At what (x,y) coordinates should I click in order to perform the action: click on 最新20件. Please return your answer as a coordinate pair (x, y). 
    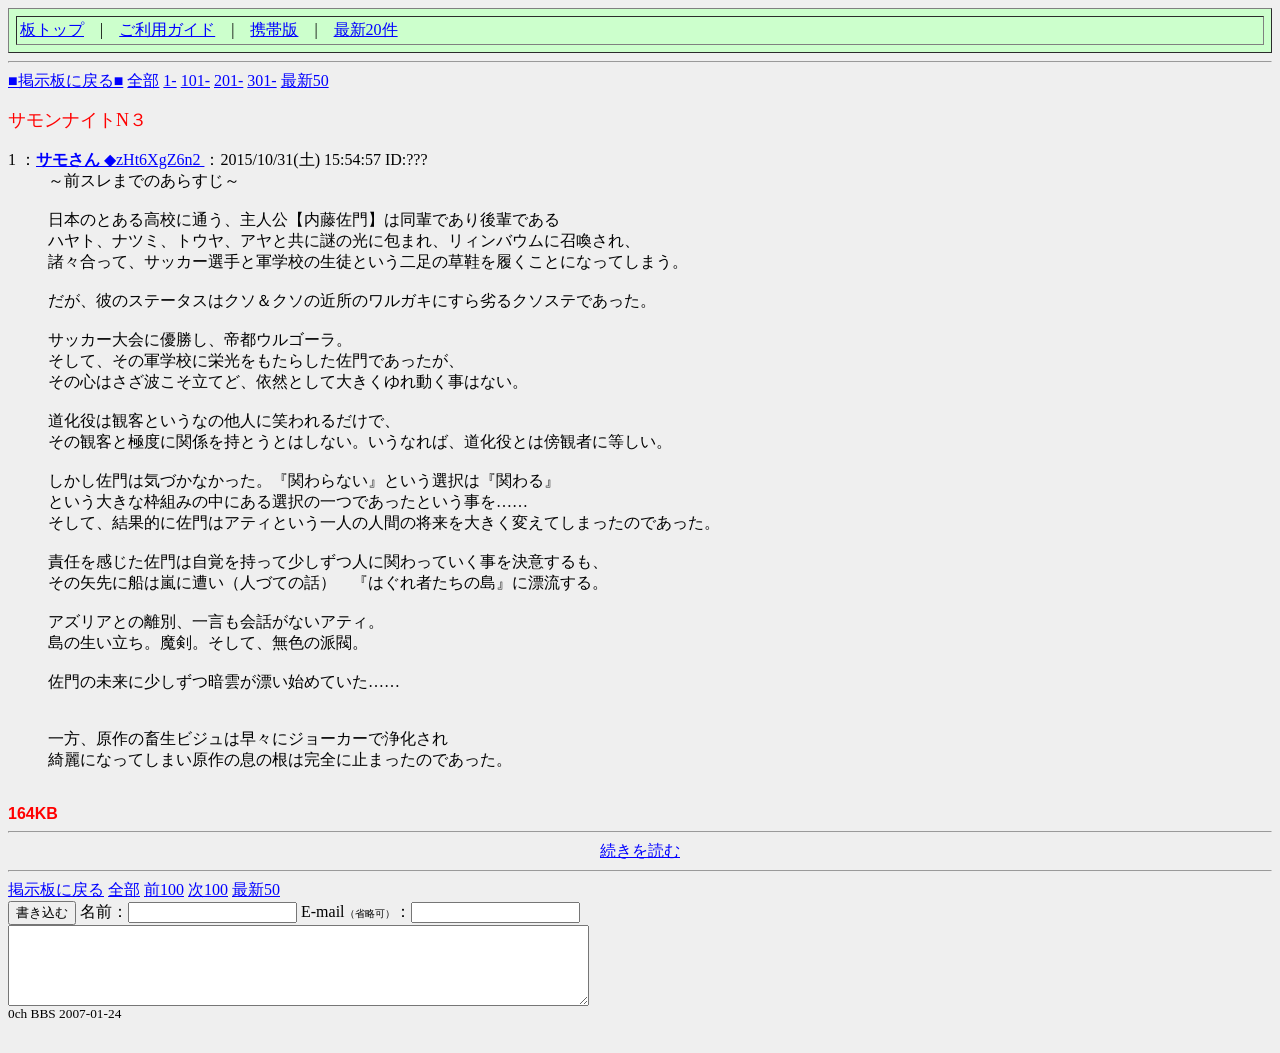
    Looking at the image, I should click on (366, 29).